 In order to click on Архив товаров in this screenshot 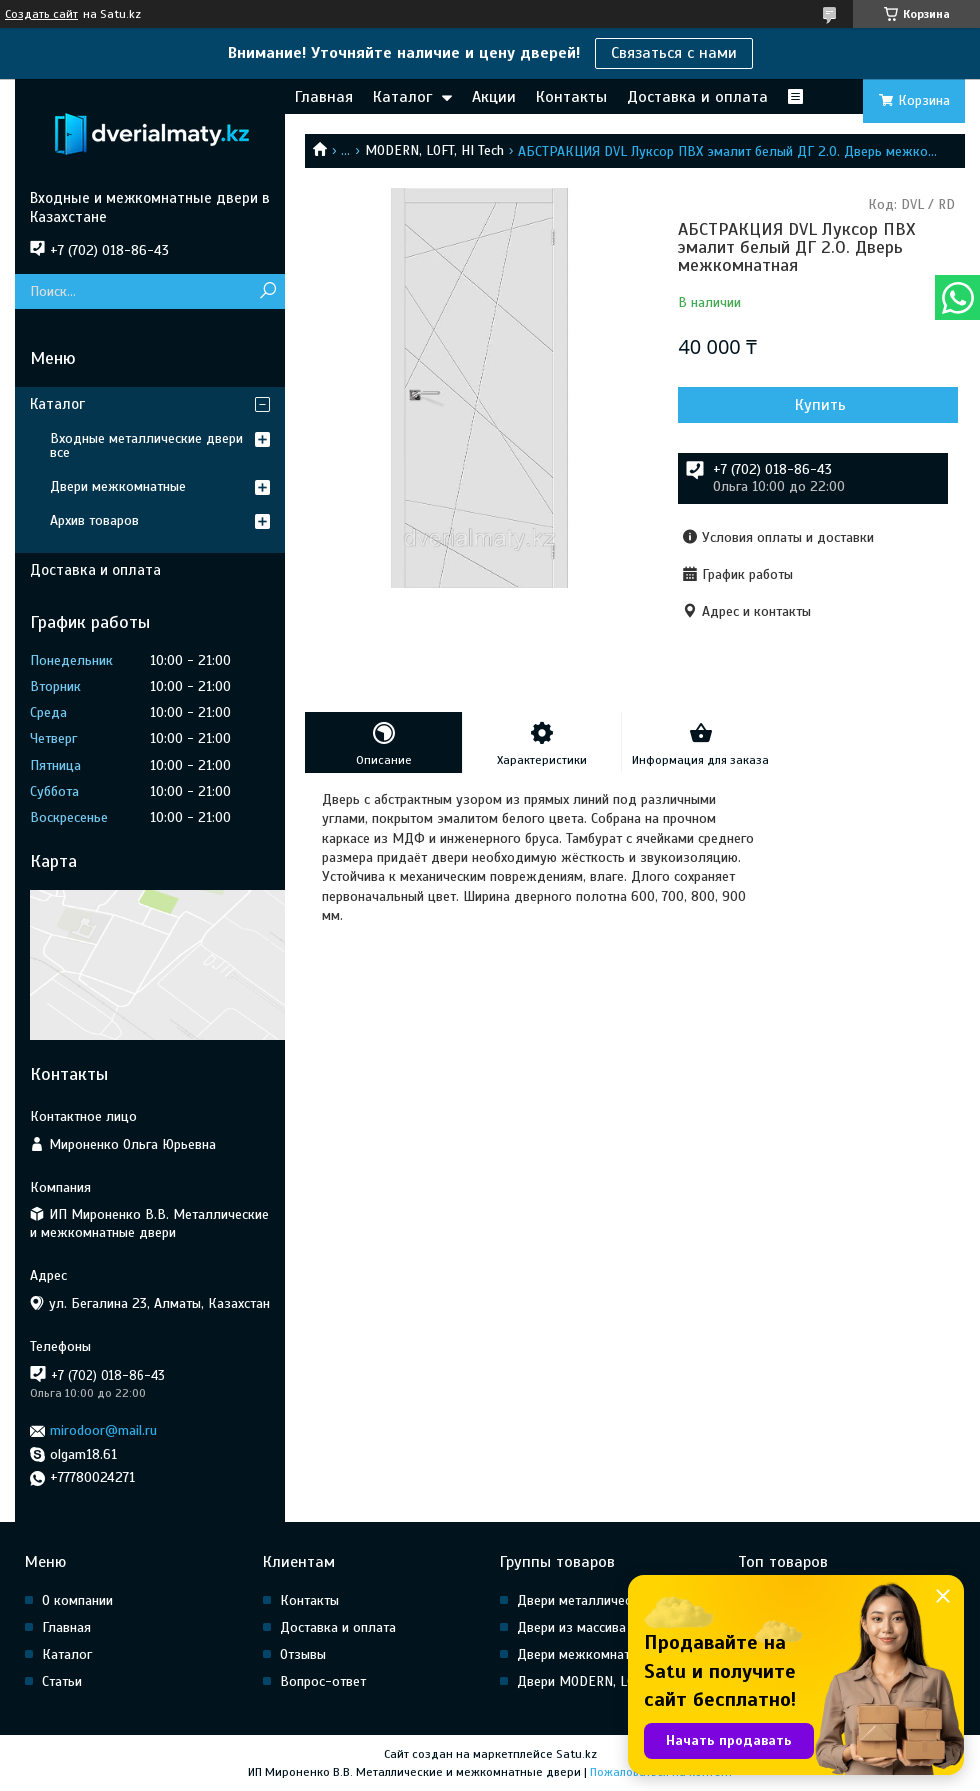, I will do `click(94, 520)`.